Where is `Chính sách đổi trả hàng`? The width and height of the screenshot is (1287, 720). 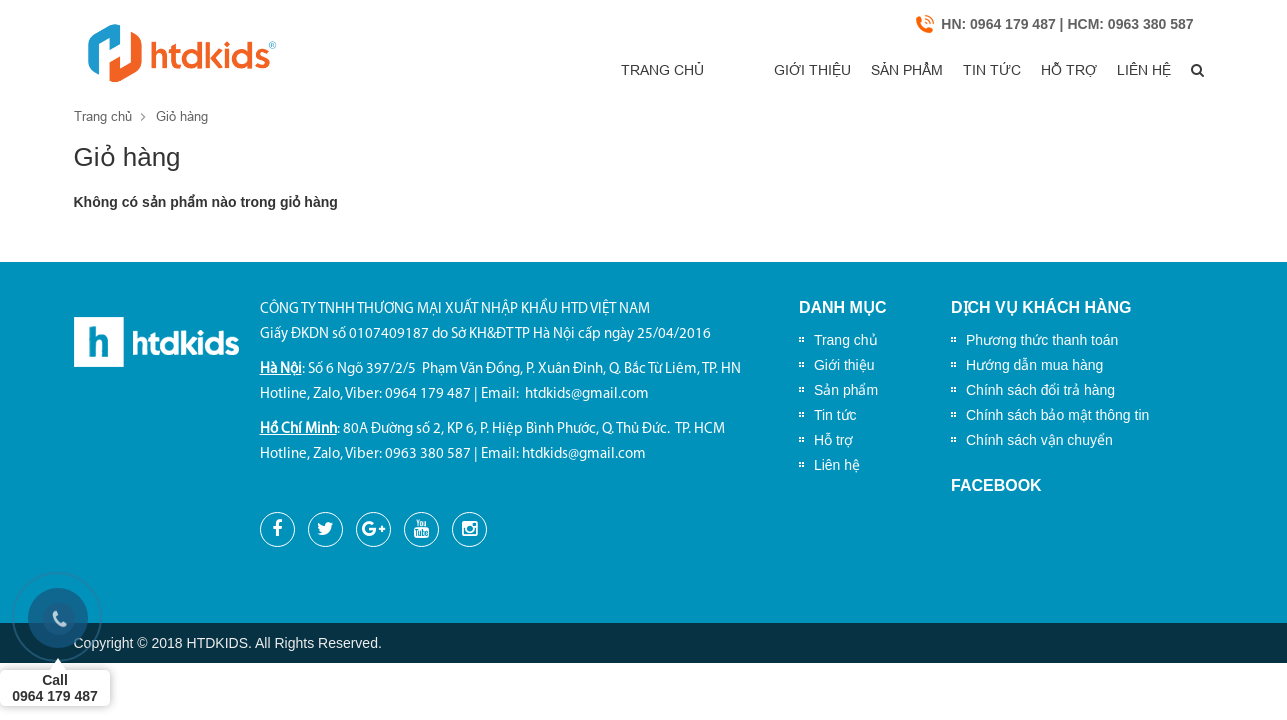
Chính sách đổi trả hàng is located at coordinates (1040, 390).